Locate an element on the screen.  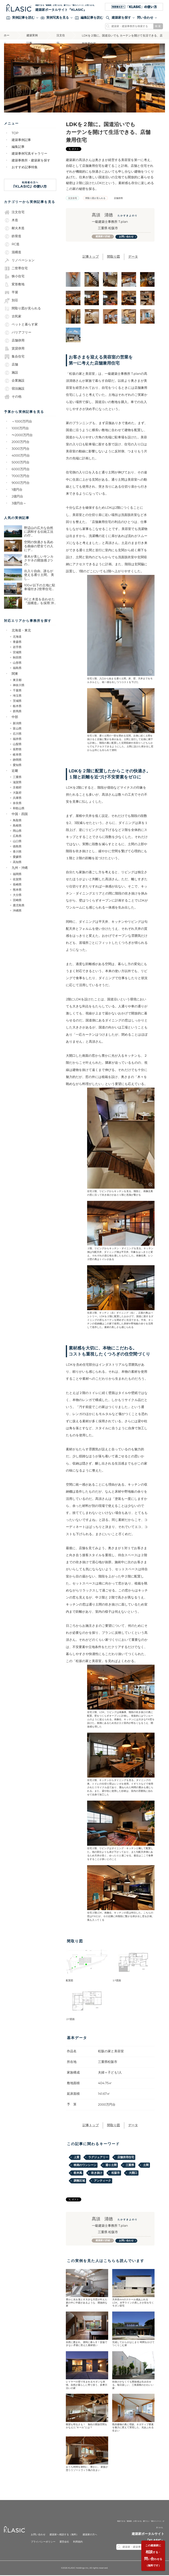
映画のワンシーン is located at coordinates (85, 2165).